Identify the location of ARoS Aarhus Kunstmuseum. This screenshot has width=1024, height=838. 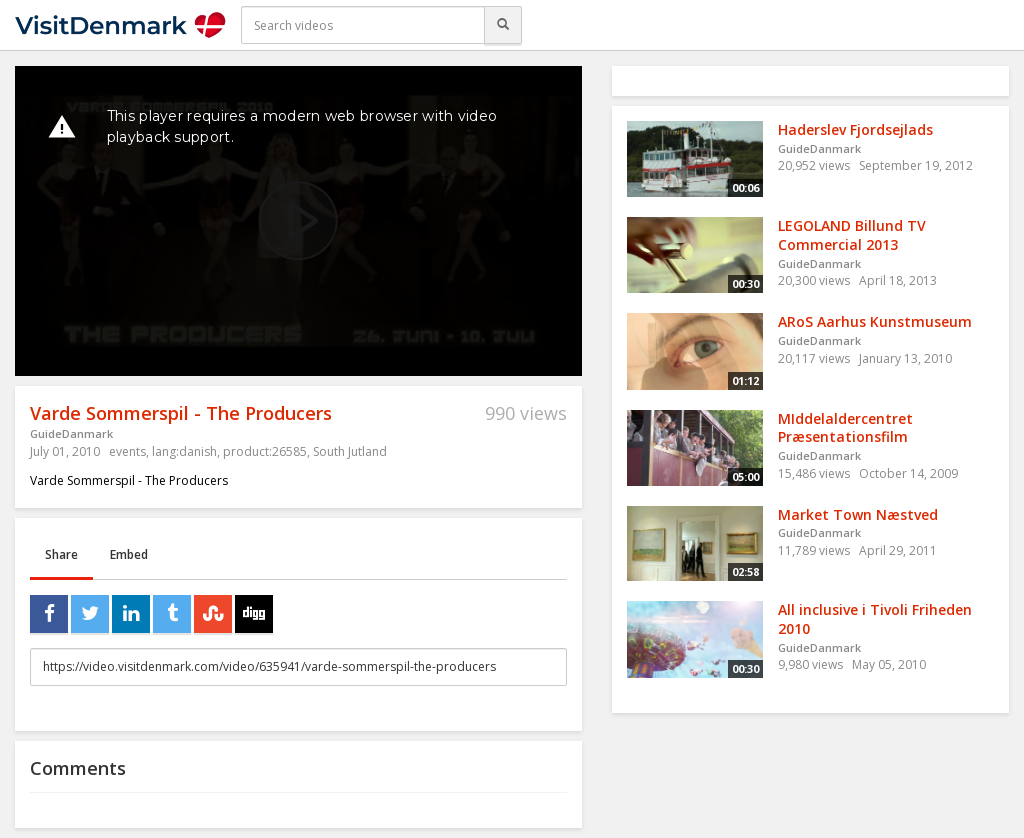
(875, 321).